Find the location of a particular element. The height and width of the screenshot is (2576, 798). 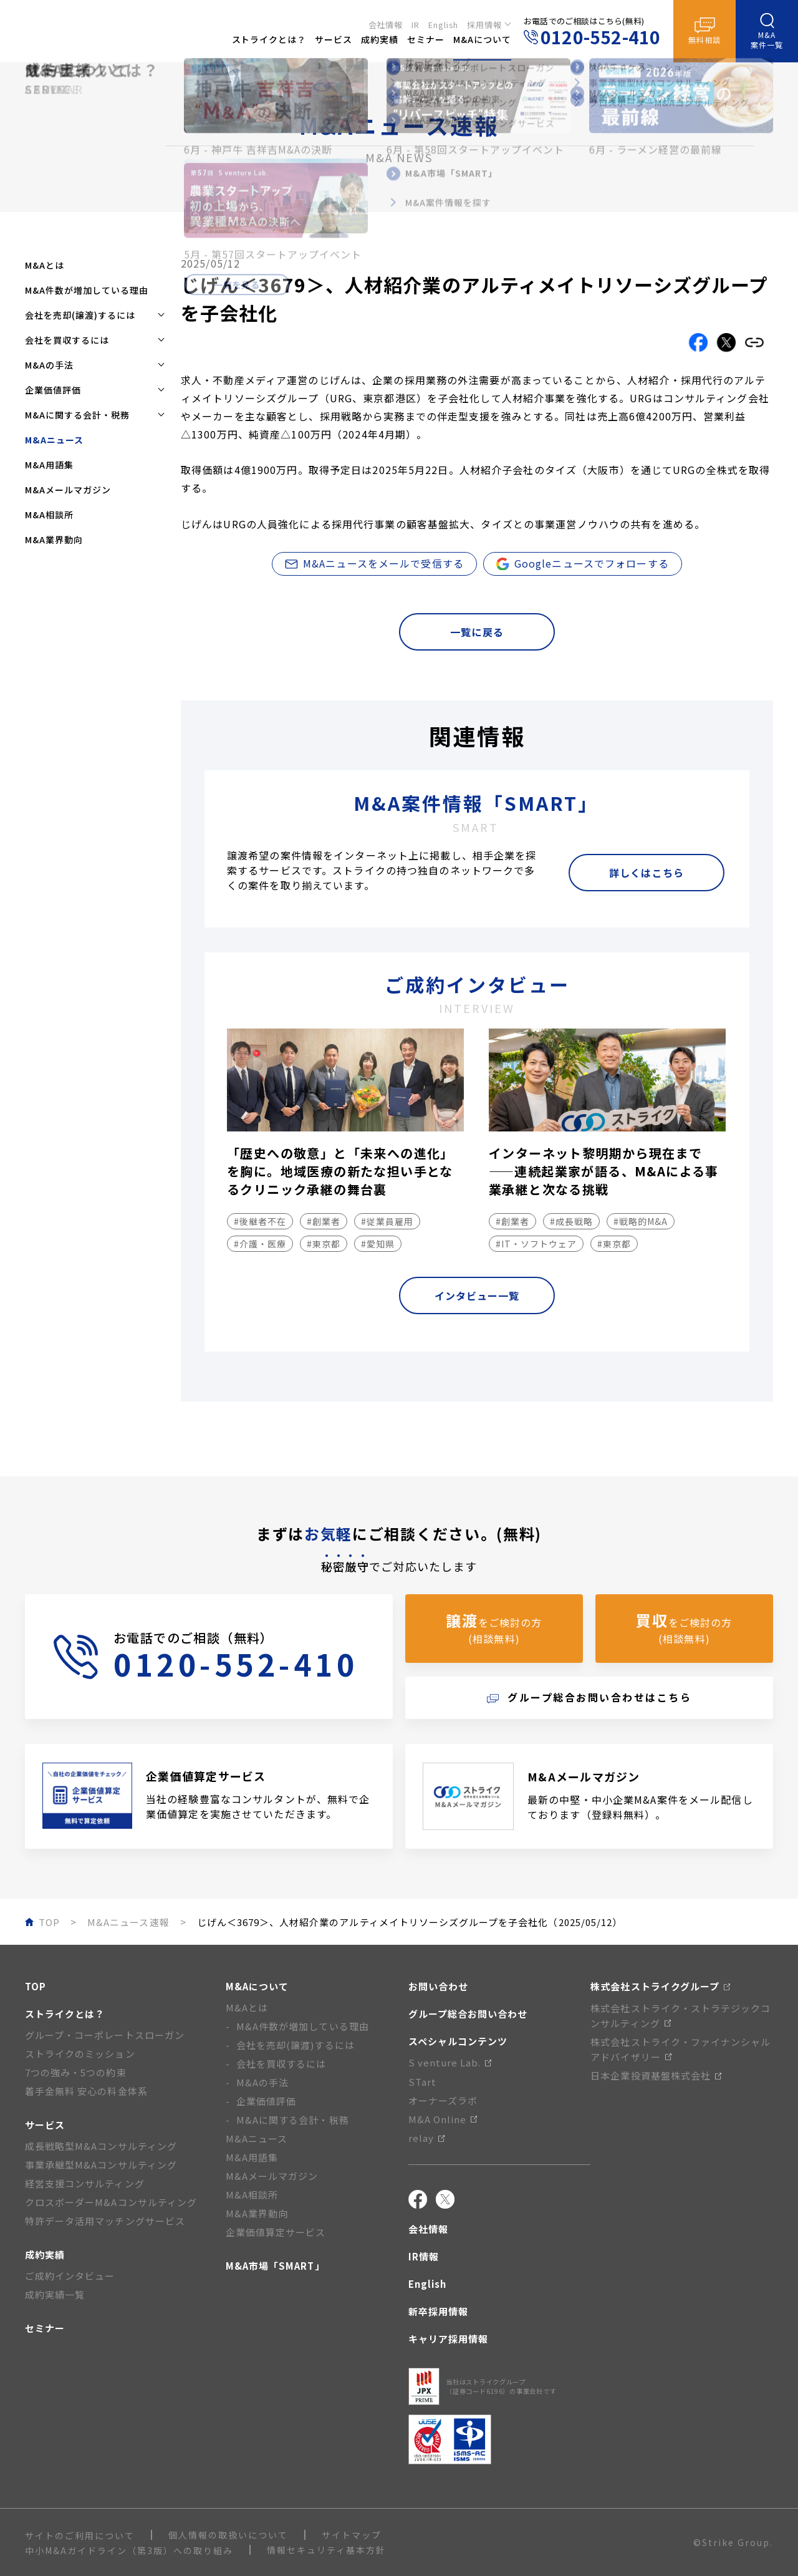

グループ総合お問い合わせ is located at coordinates (468, 2013).